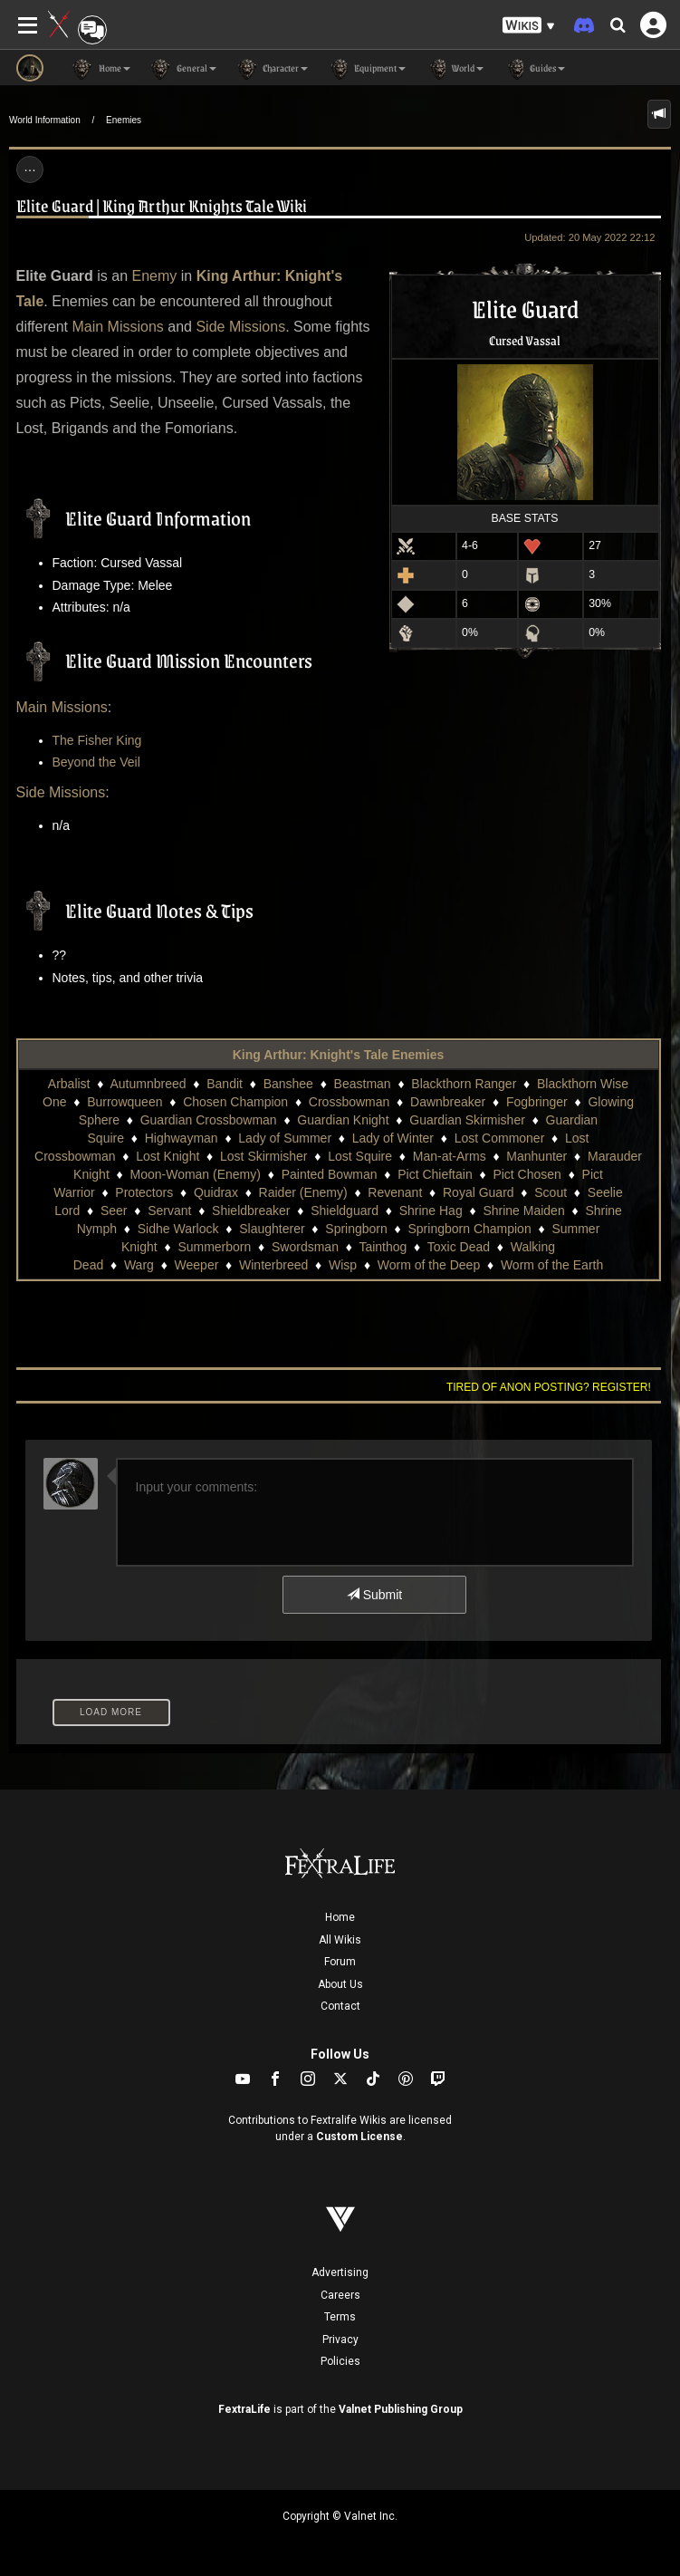 The image size is (680, 2576). Describe the element at coordinates (197, 1265) in the screenshot. I see `Weeper` at that location.